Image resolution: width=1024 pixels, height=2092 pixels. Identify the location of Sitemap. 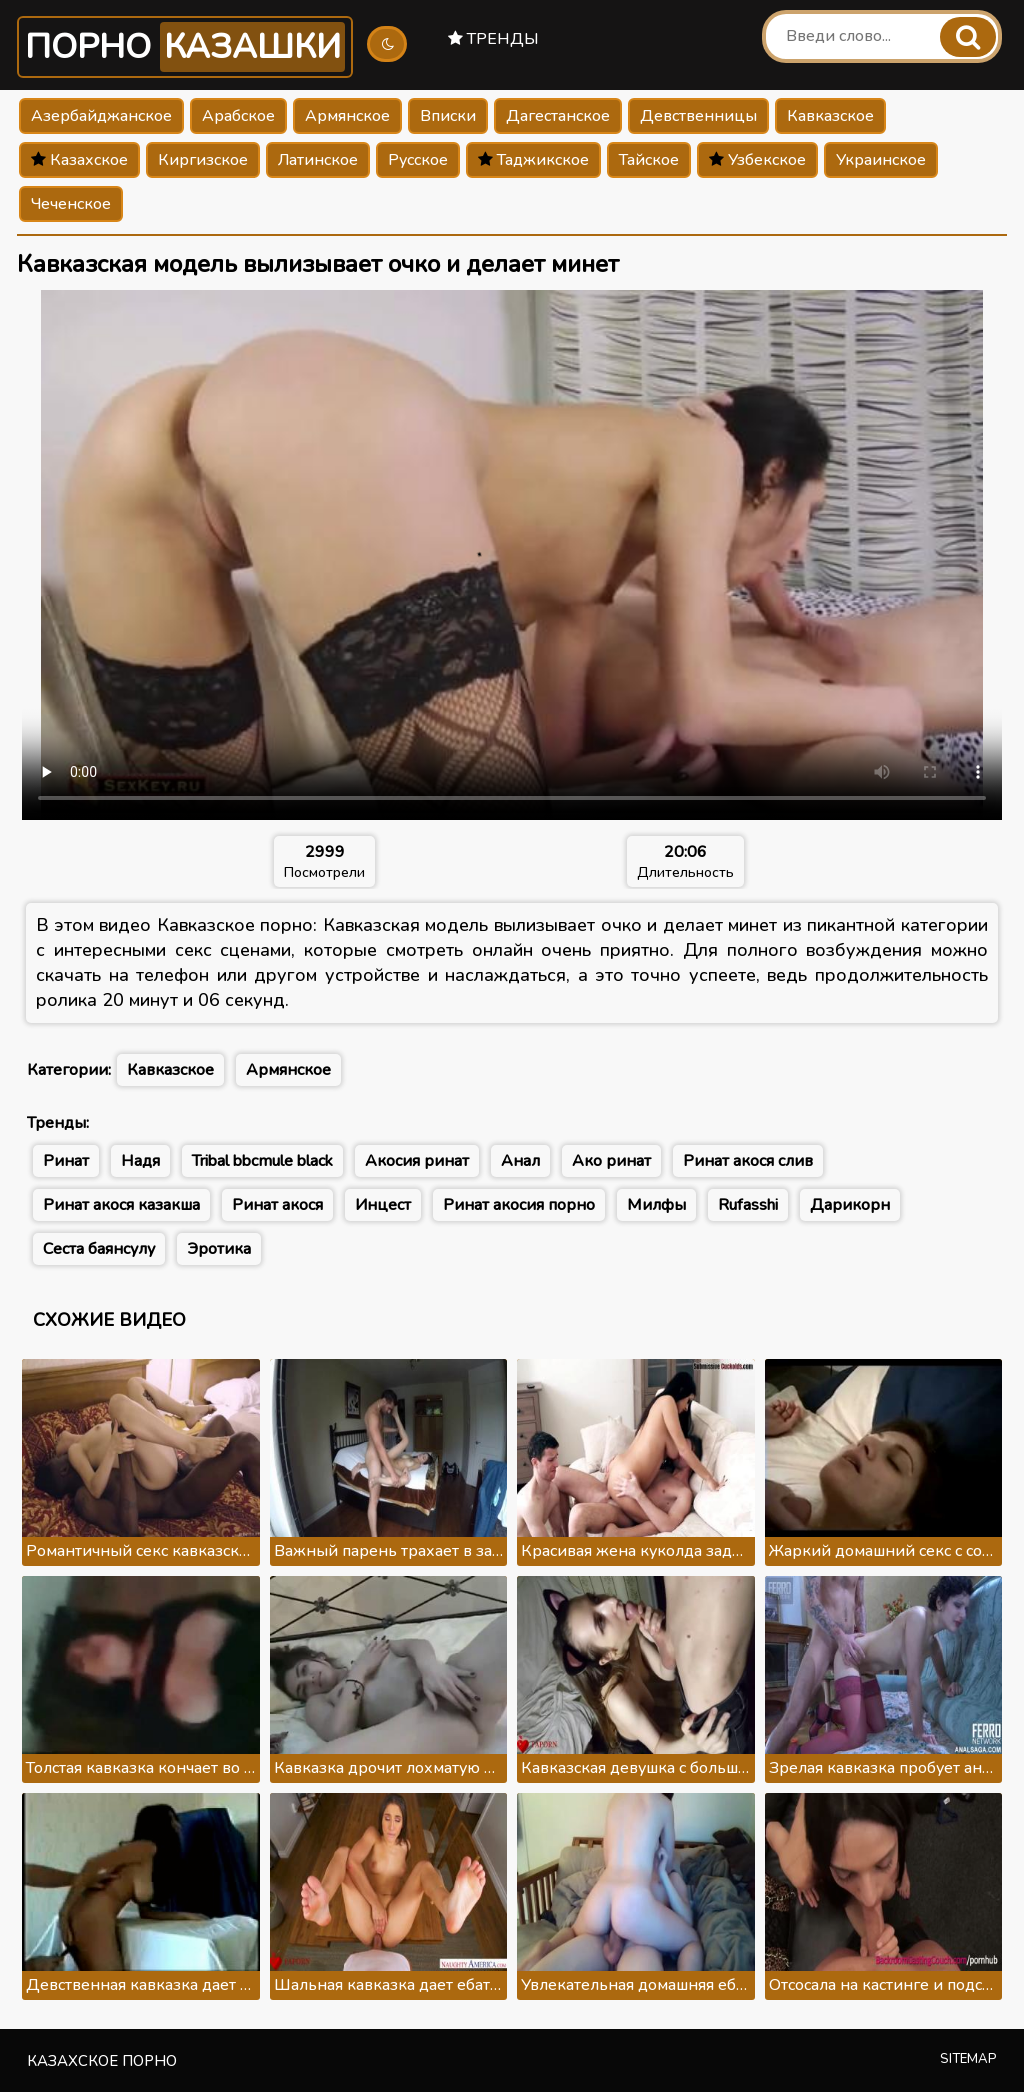
(968, 2059).